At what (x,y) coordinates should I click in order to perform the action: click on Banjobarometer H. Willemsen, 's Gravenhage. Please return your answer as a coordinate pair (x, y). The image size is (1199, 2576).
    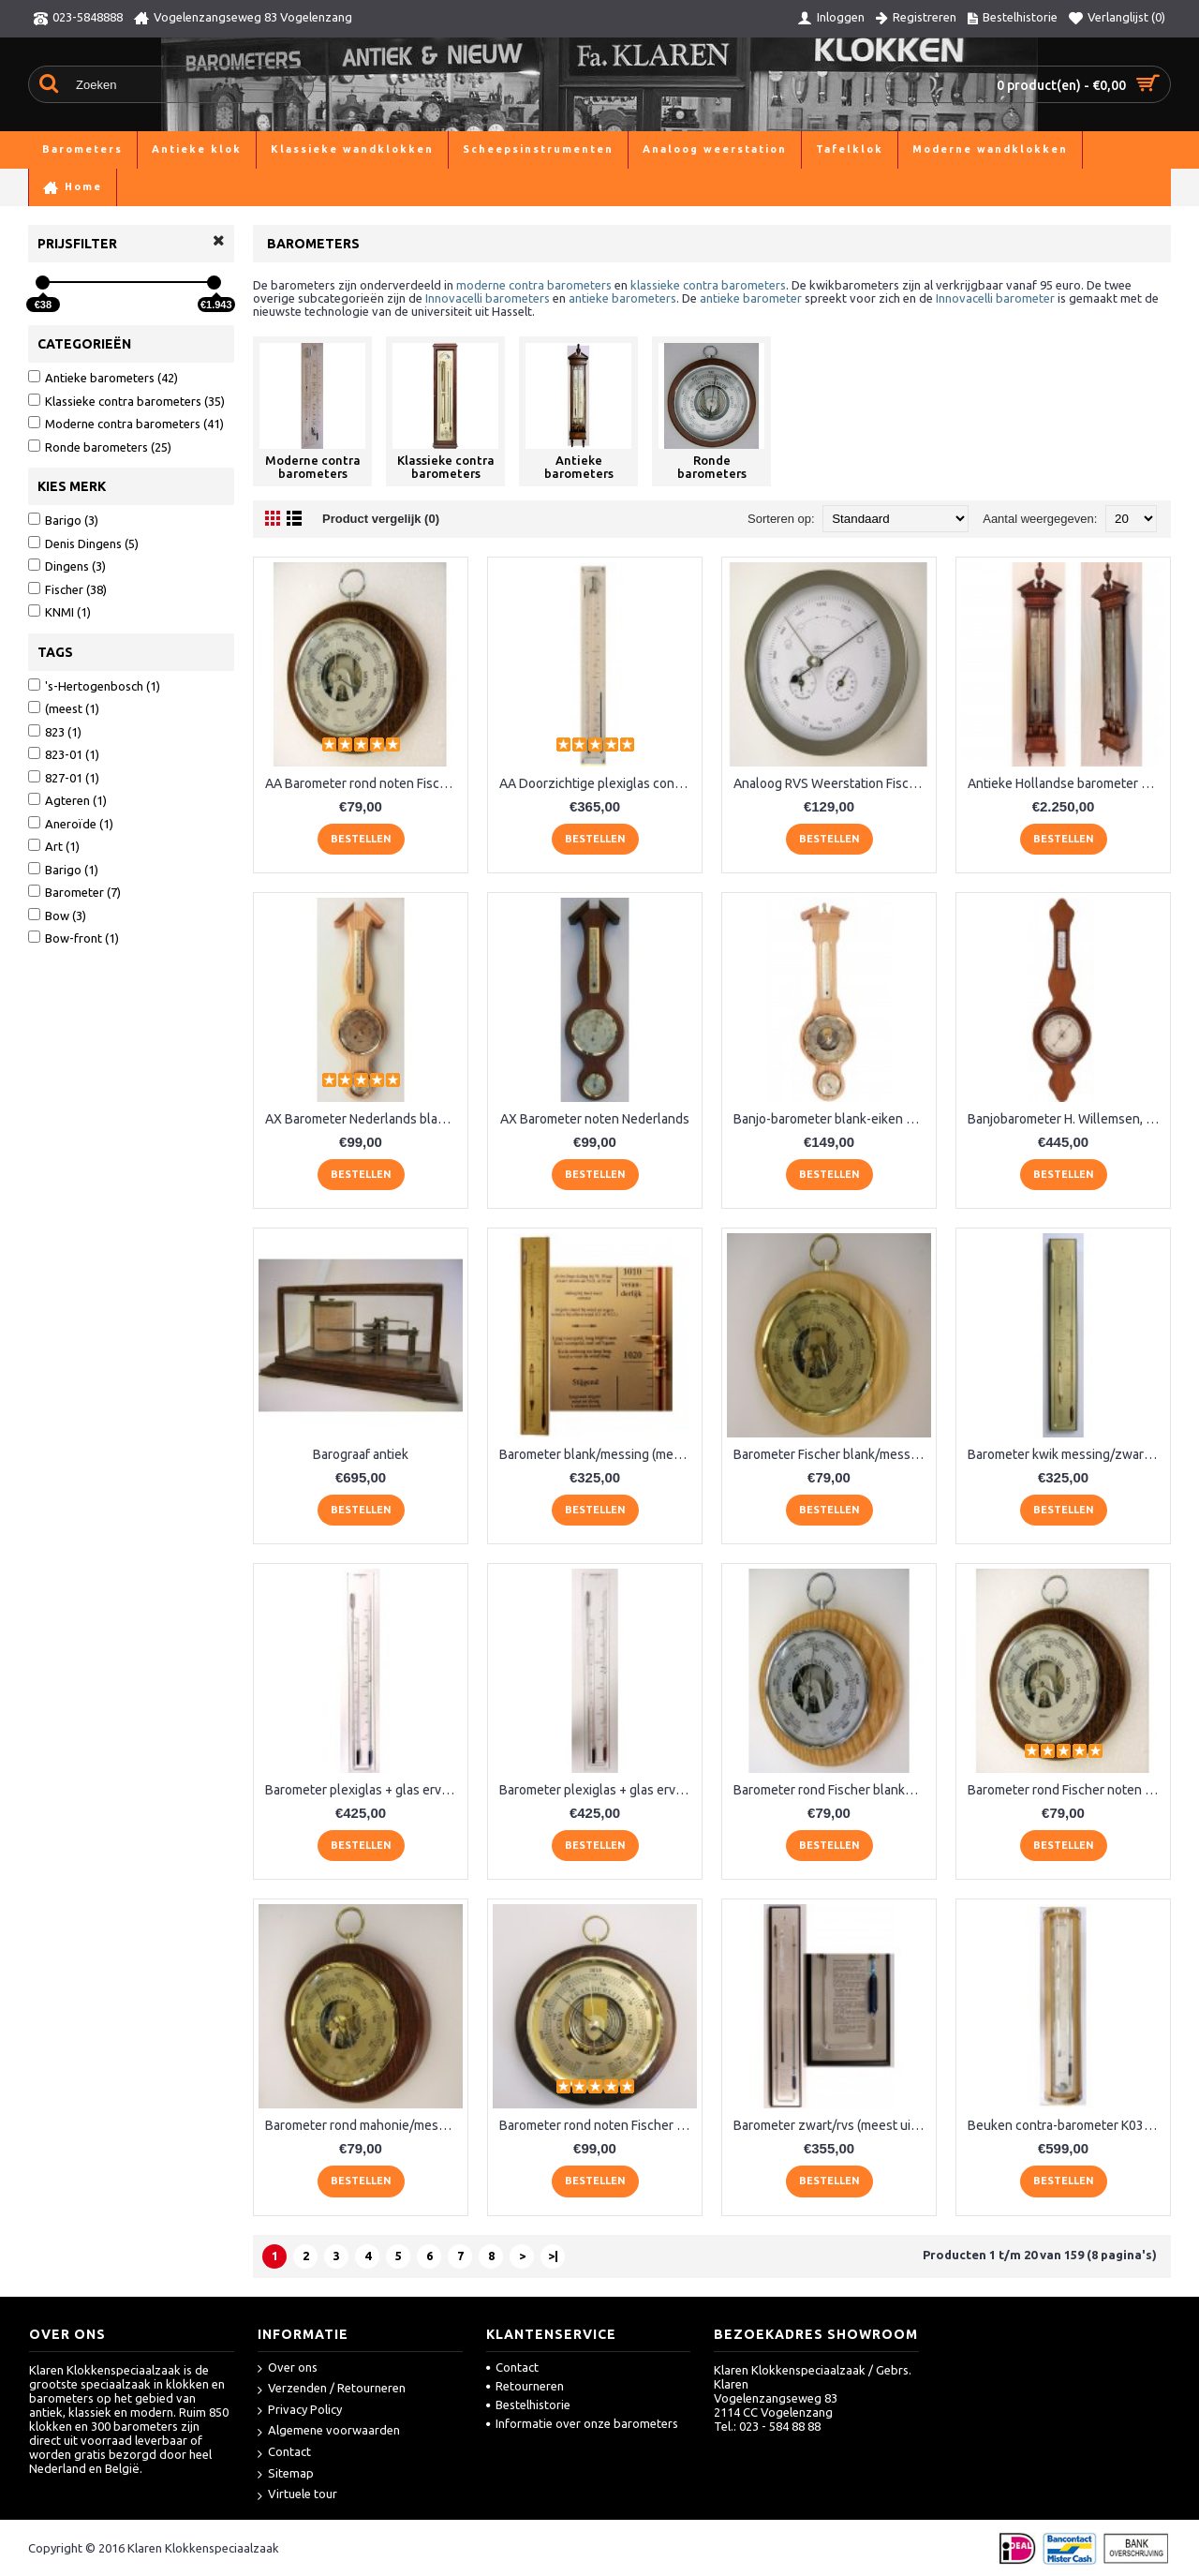
    Looking at the image, I should click on (1066, 1118).